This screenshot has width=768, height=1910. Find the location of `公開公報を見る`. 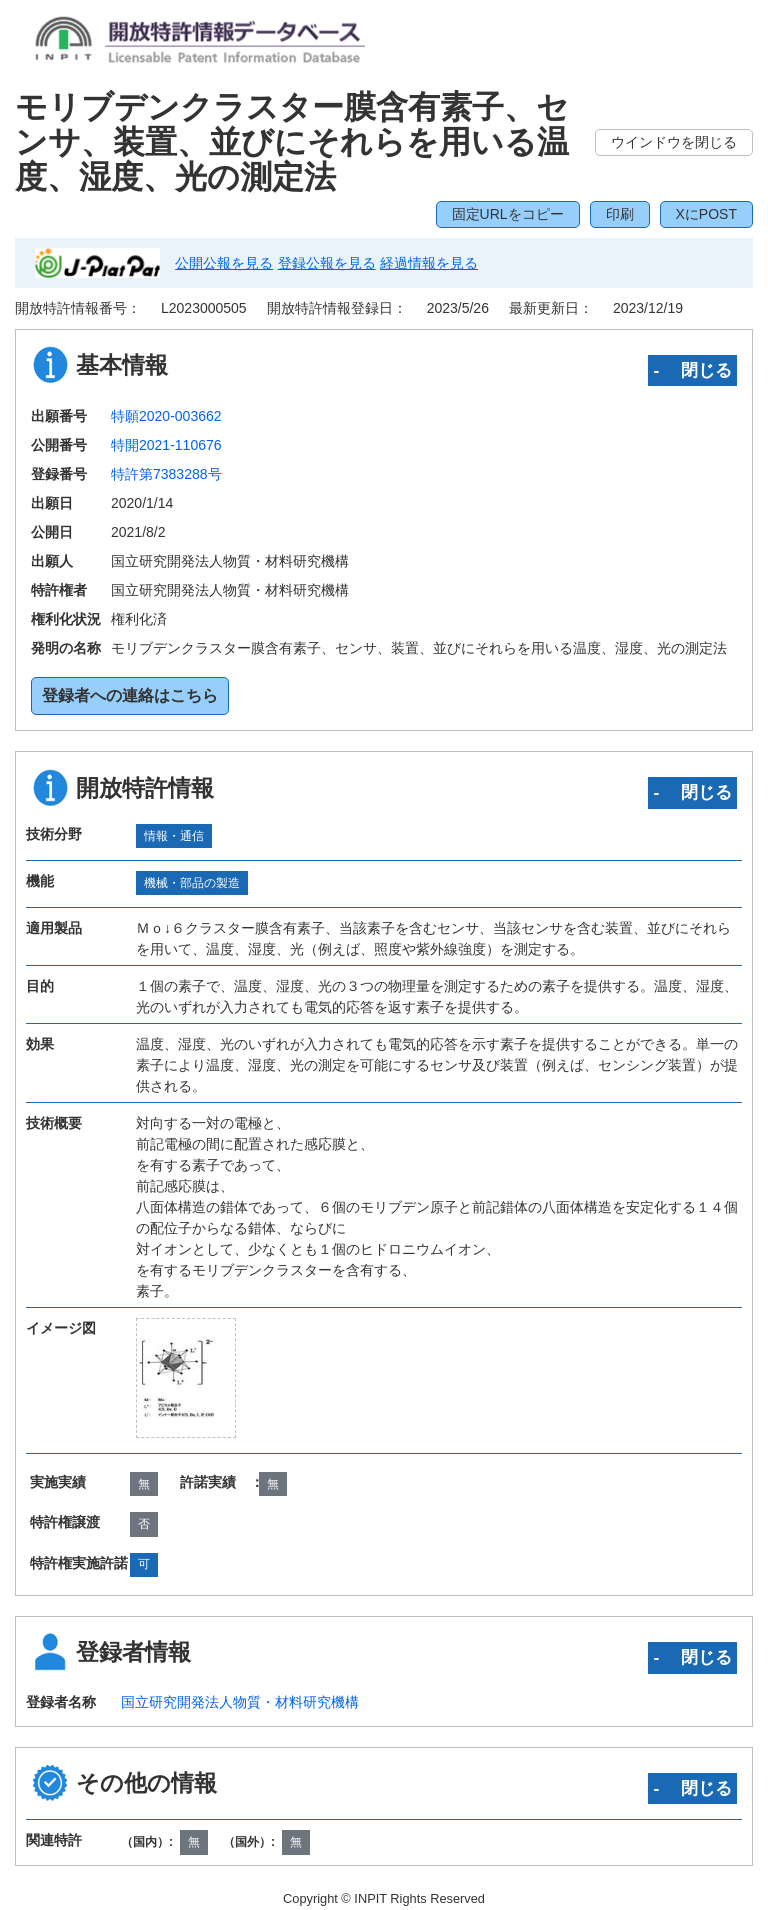

公開公報を見る is located at coordinates (224, 263).